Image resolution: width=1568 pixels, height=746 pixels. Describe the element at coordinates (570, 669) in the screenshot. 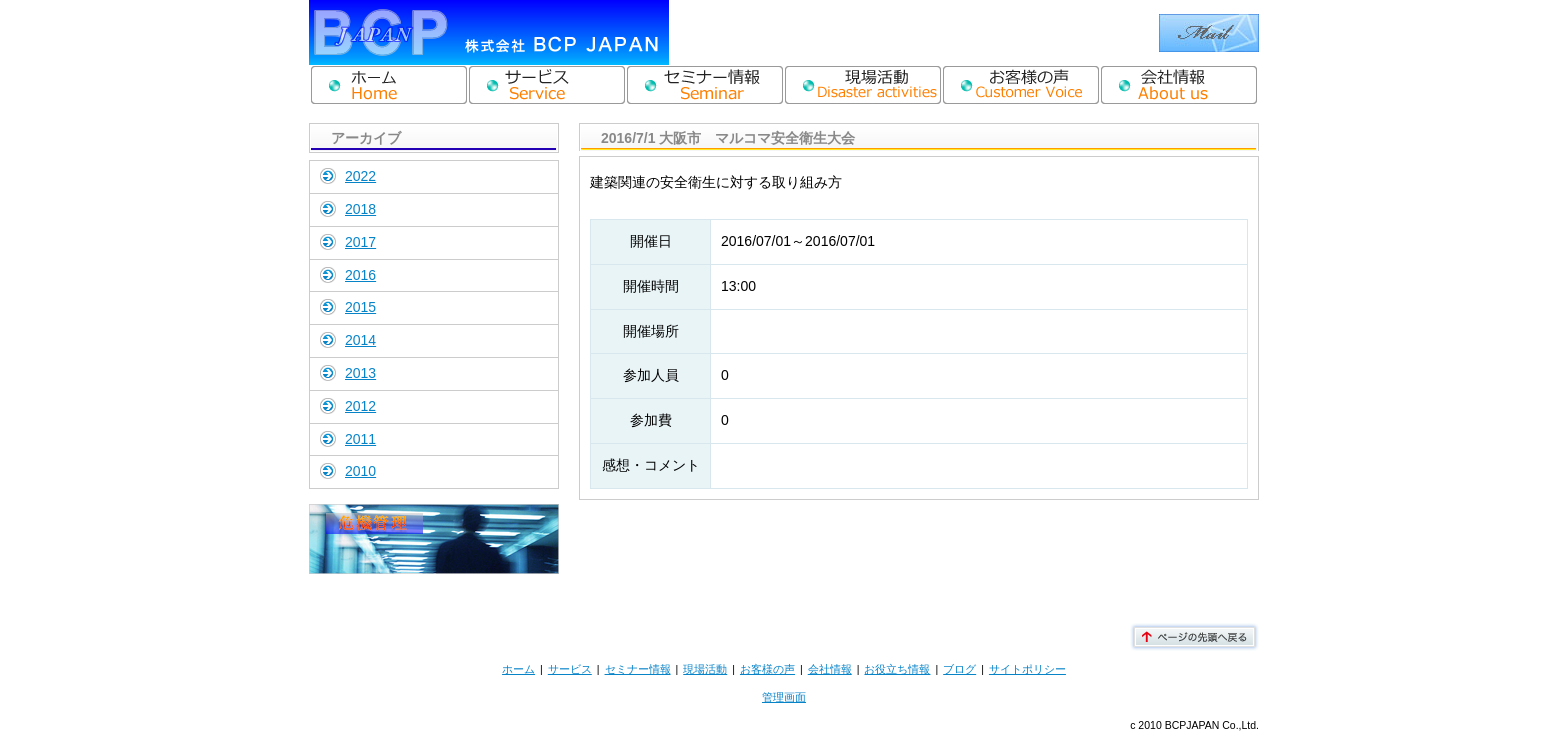

I see `サービス` at that location.